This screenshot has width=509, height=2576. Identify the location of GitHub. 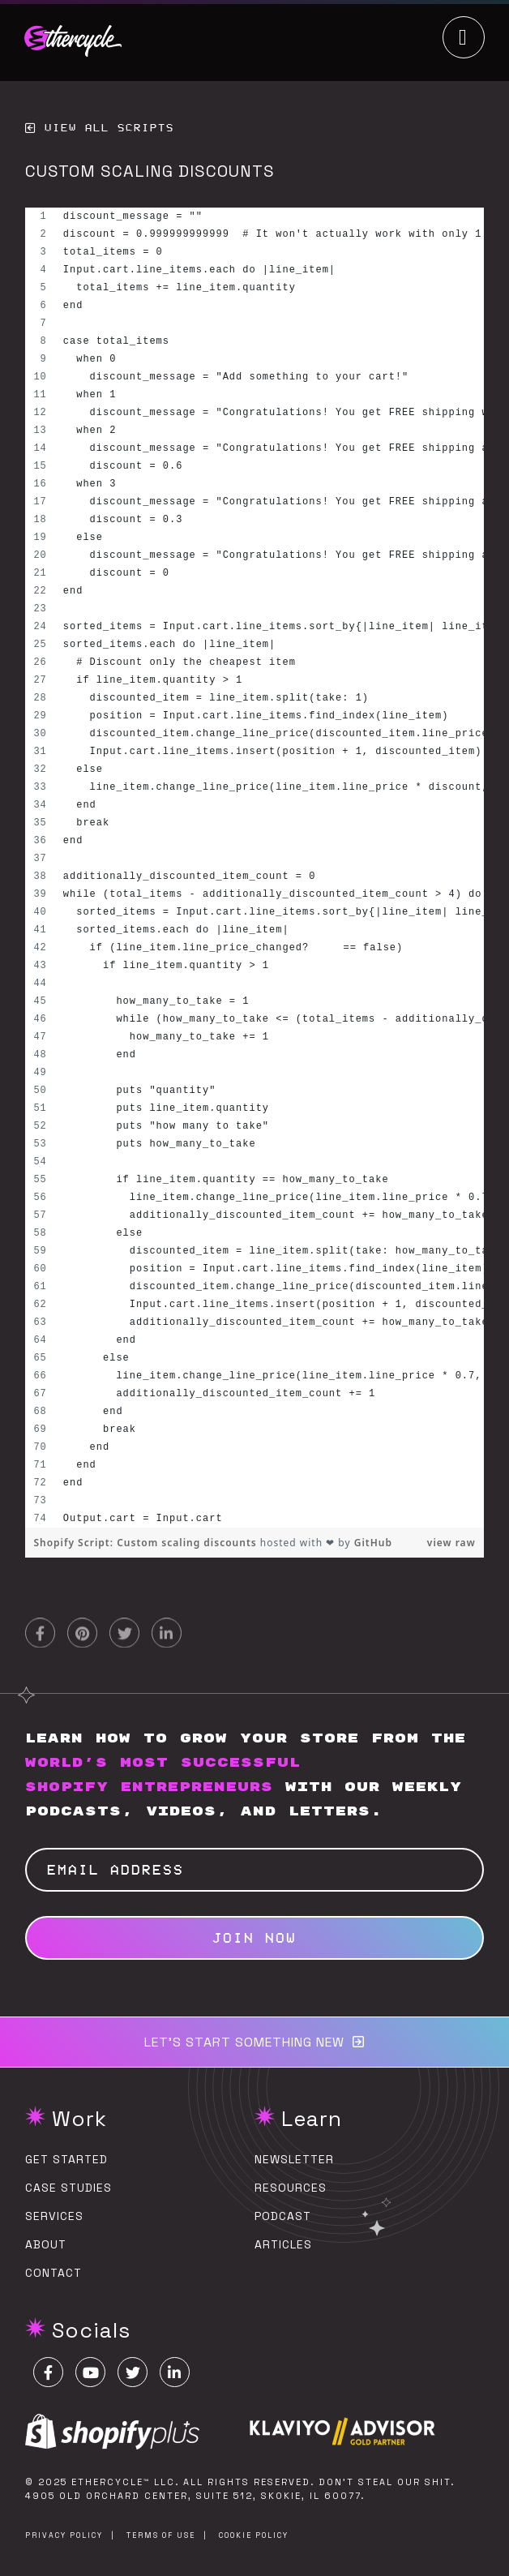
(373, 1542).